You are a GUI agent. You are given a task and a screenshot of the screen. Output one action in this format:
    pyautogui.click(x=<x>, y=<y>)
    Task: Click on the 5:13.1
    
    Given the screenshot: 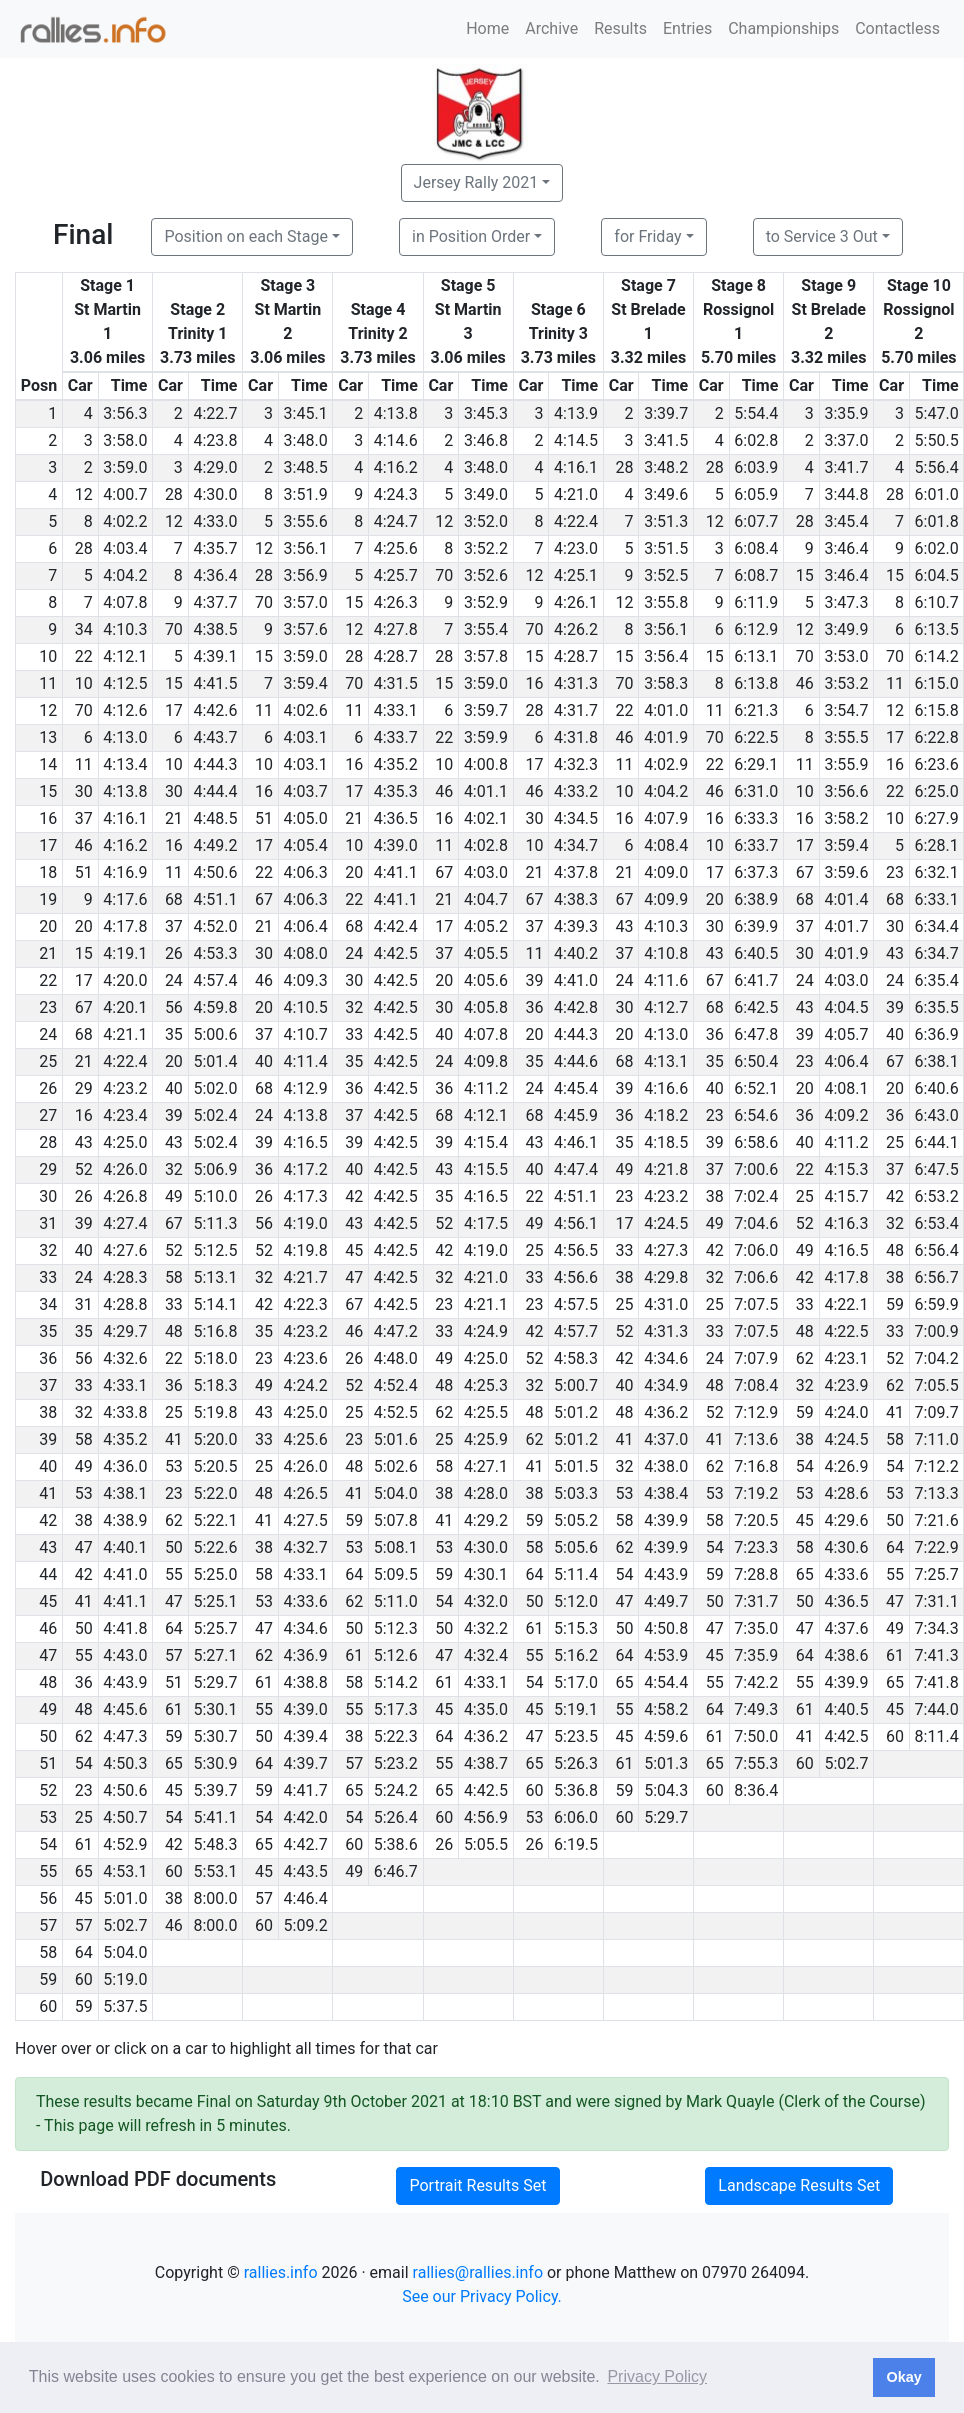 What is the action you would take?
    pyautogui.click(x=215, y=1277)
    